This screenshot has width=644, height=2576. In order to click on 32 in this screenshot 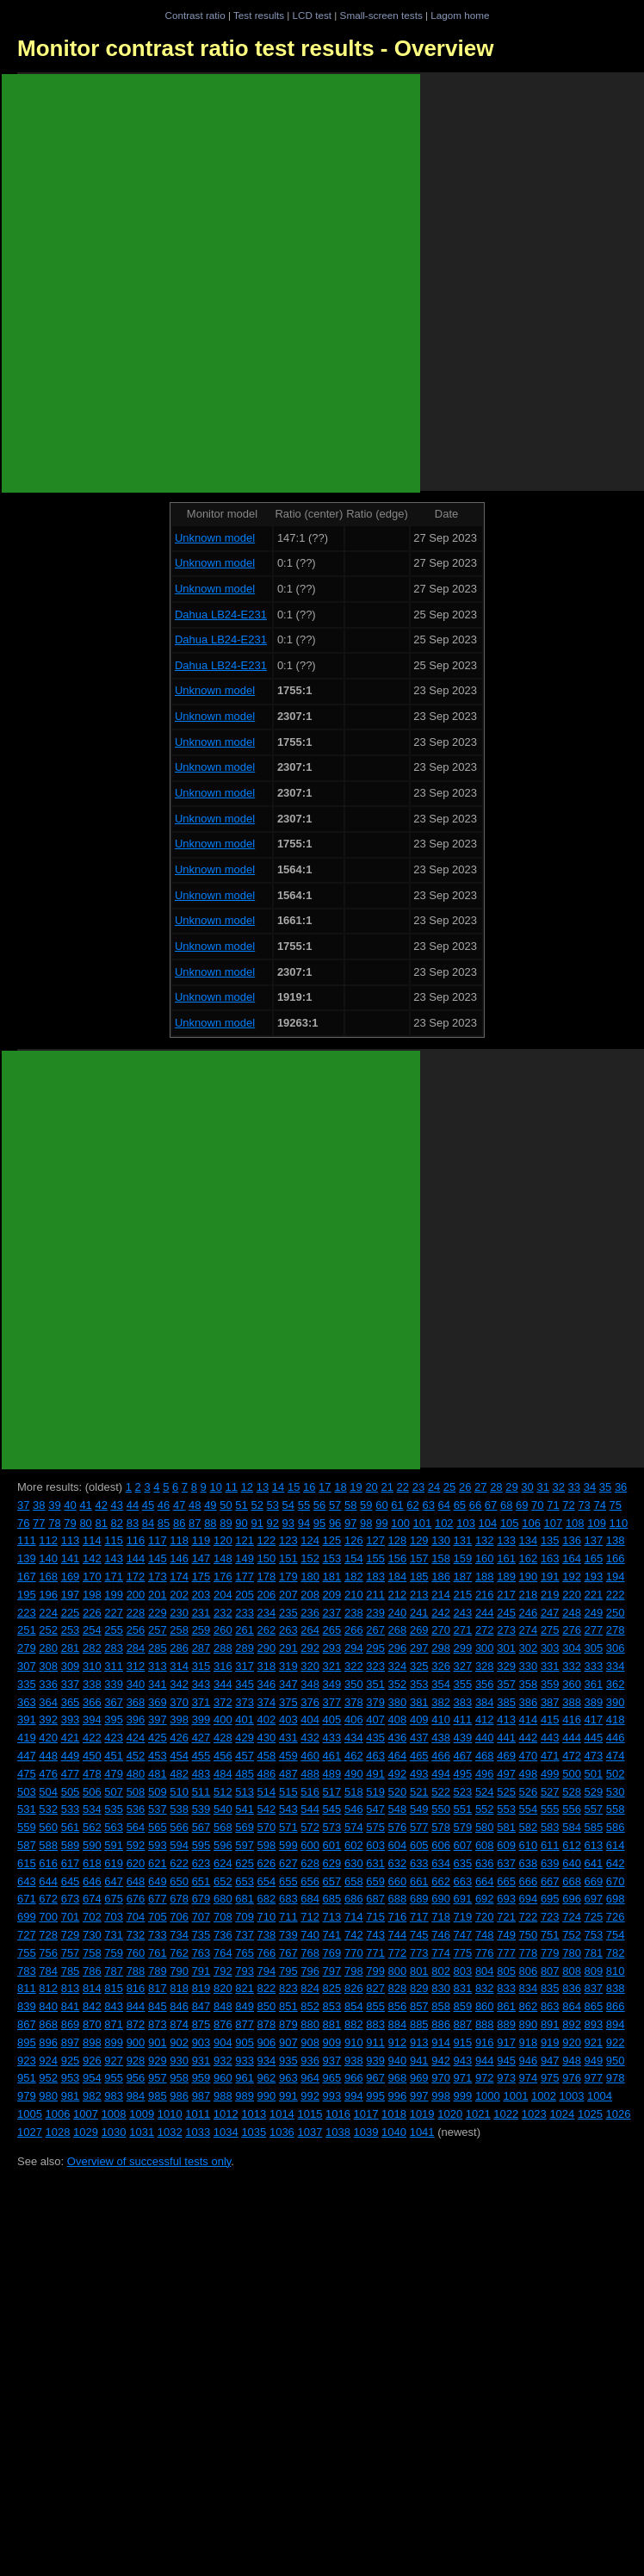, I will do `click(559, 1486)`.